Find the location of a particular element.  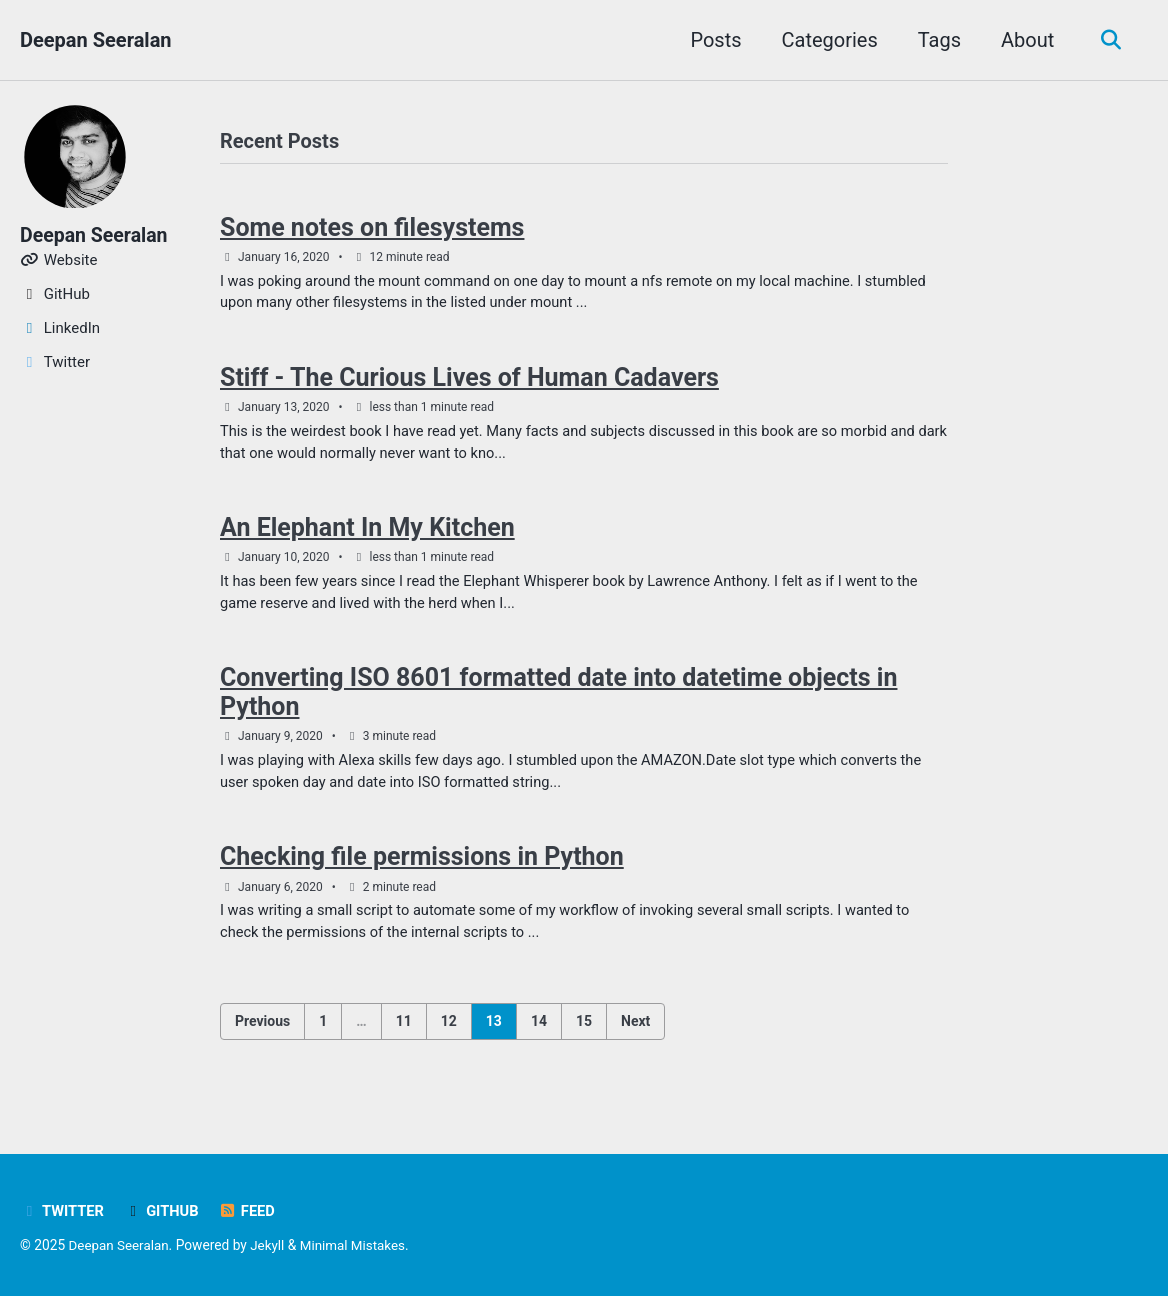

Categories is located at coordinates (826, 40).